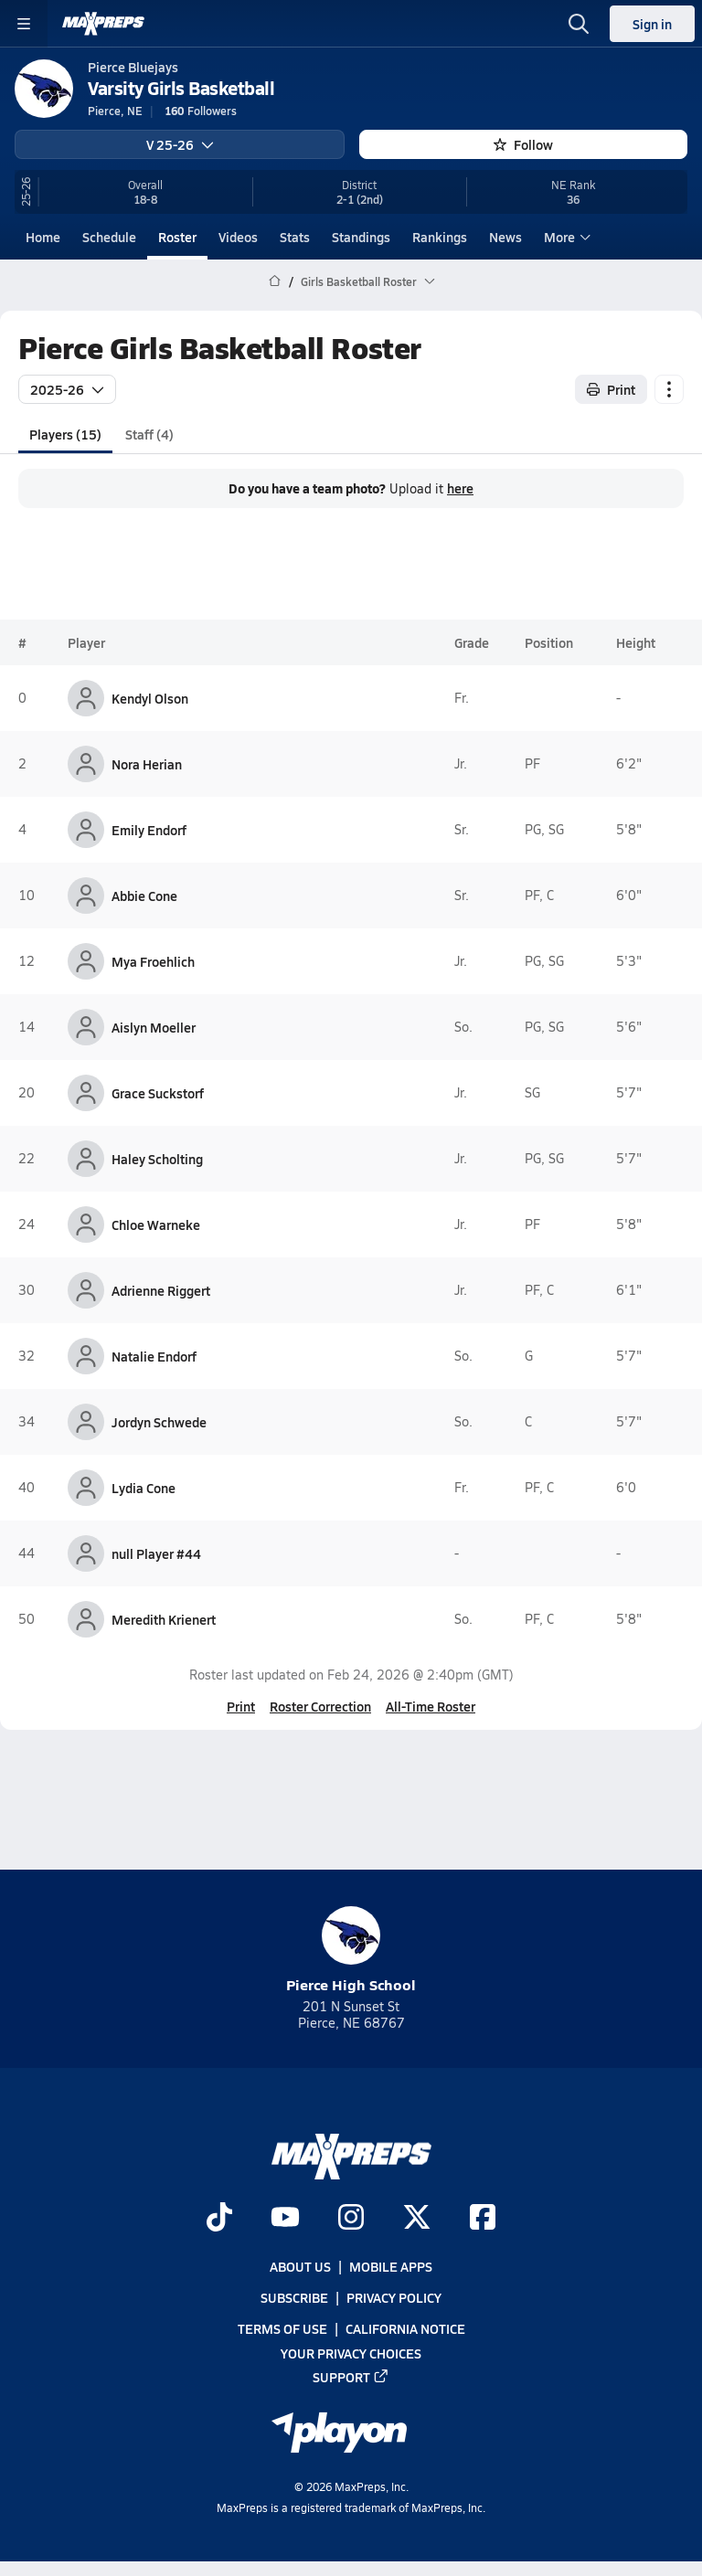  What do you see at coordinates (158, 1093) in the screenshot?
I see `Grace Suckstorf` at bounding box center [158, 1093].